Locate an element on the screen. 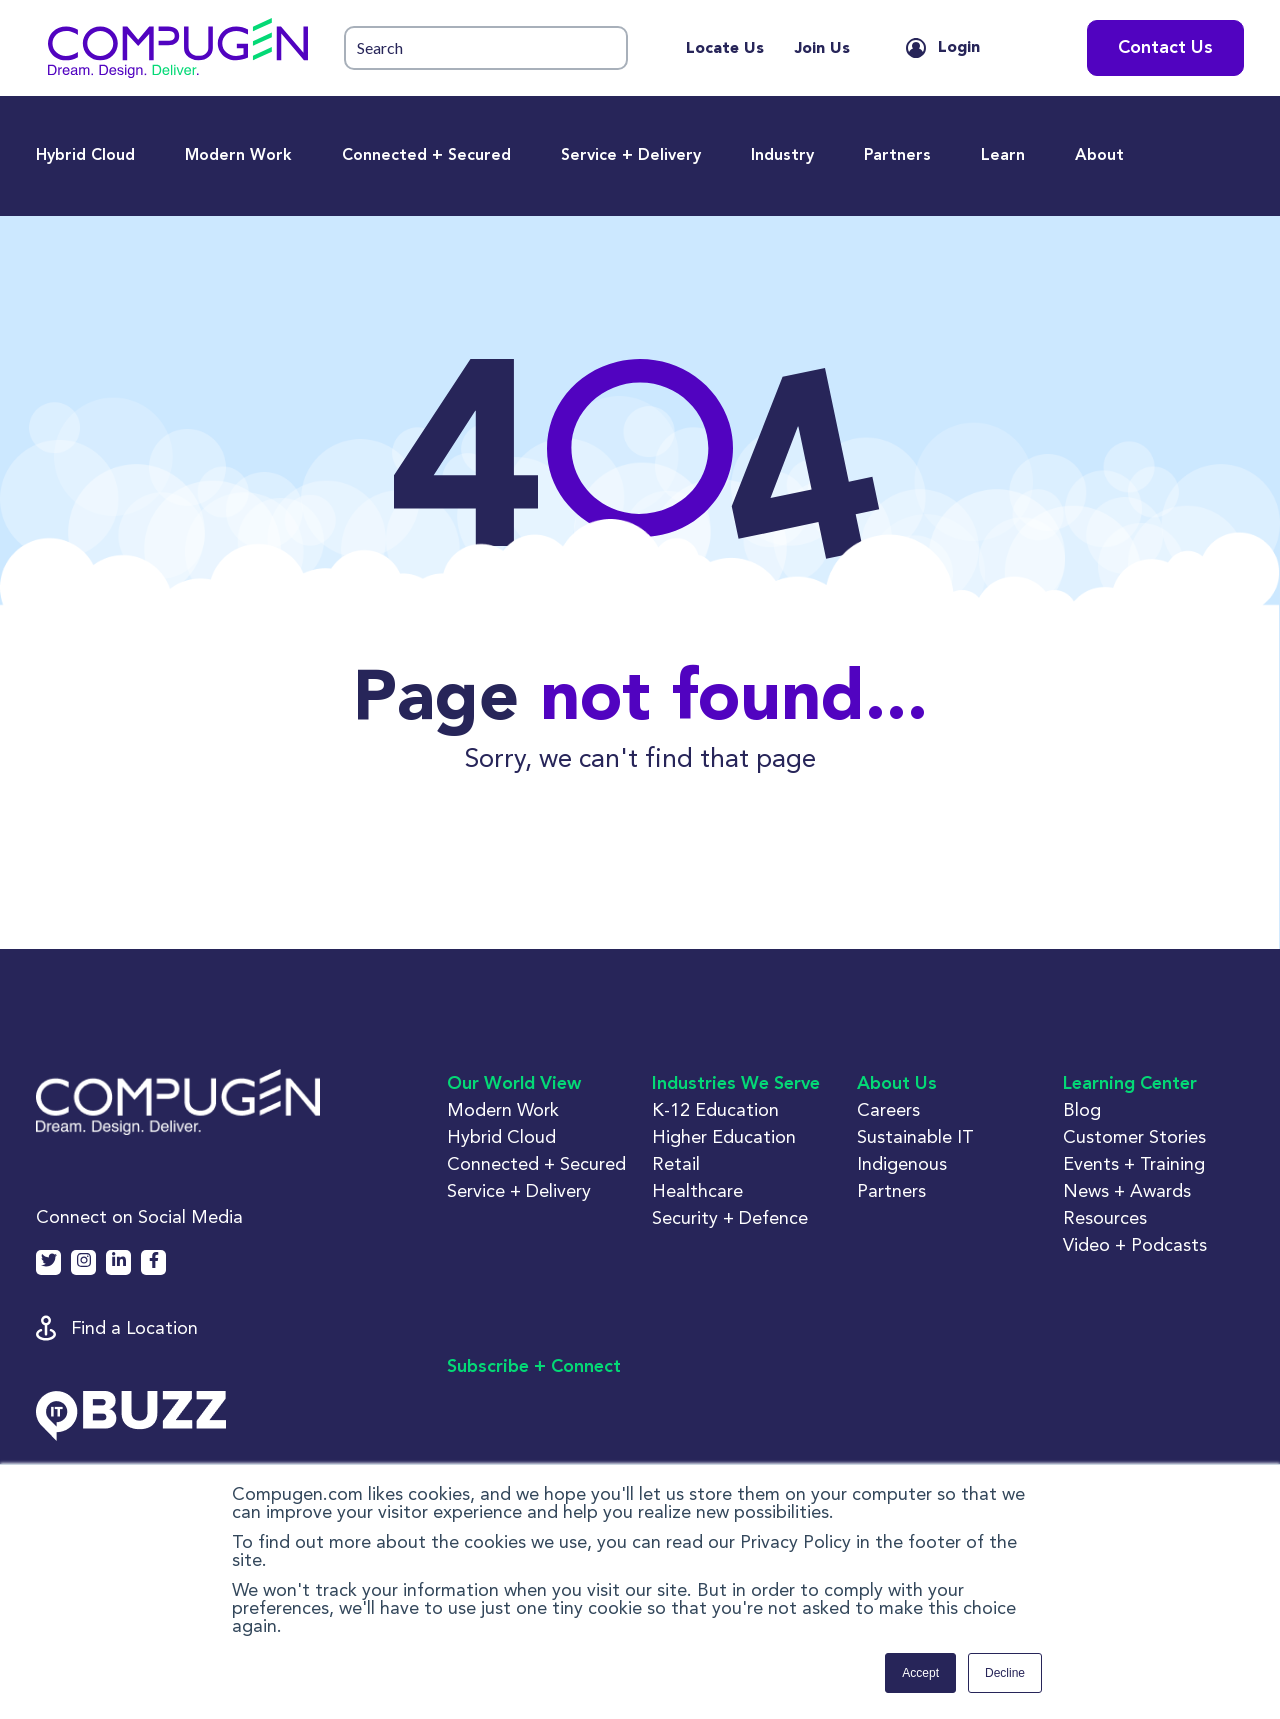 The image size is (1280, 1719). Retail [button] is located at coordinates (676, 1163).